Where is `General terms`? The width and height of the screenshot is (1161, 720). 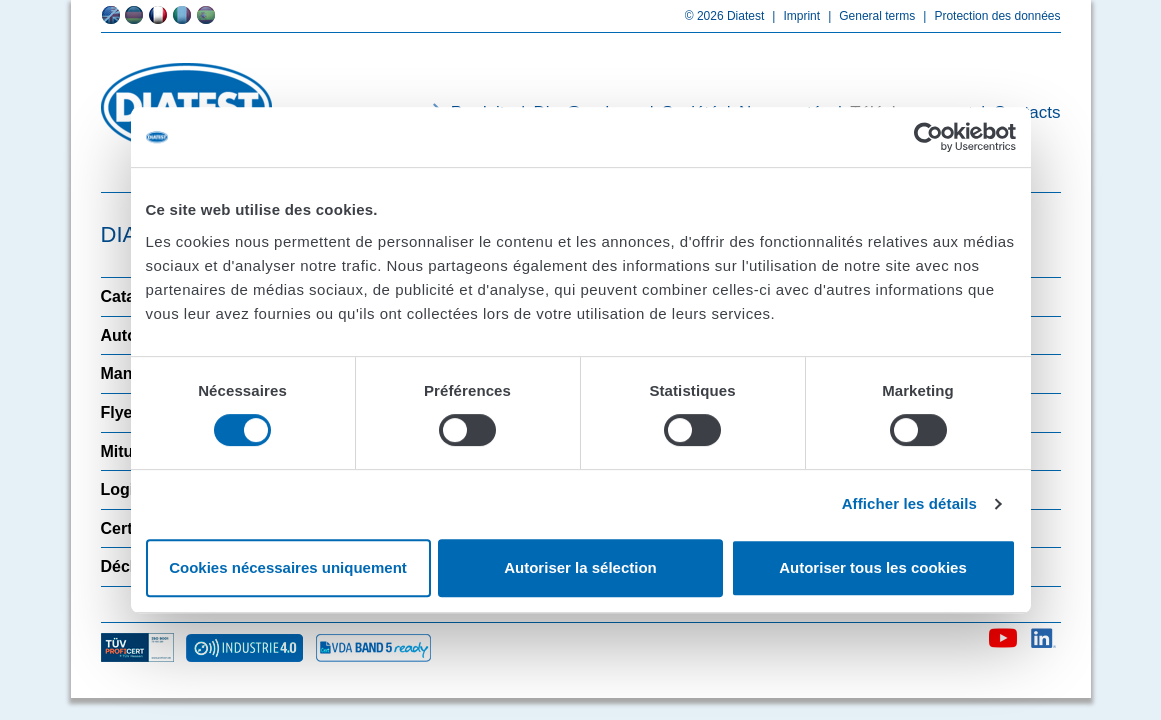 General terms is located at coordinates (867, 16).